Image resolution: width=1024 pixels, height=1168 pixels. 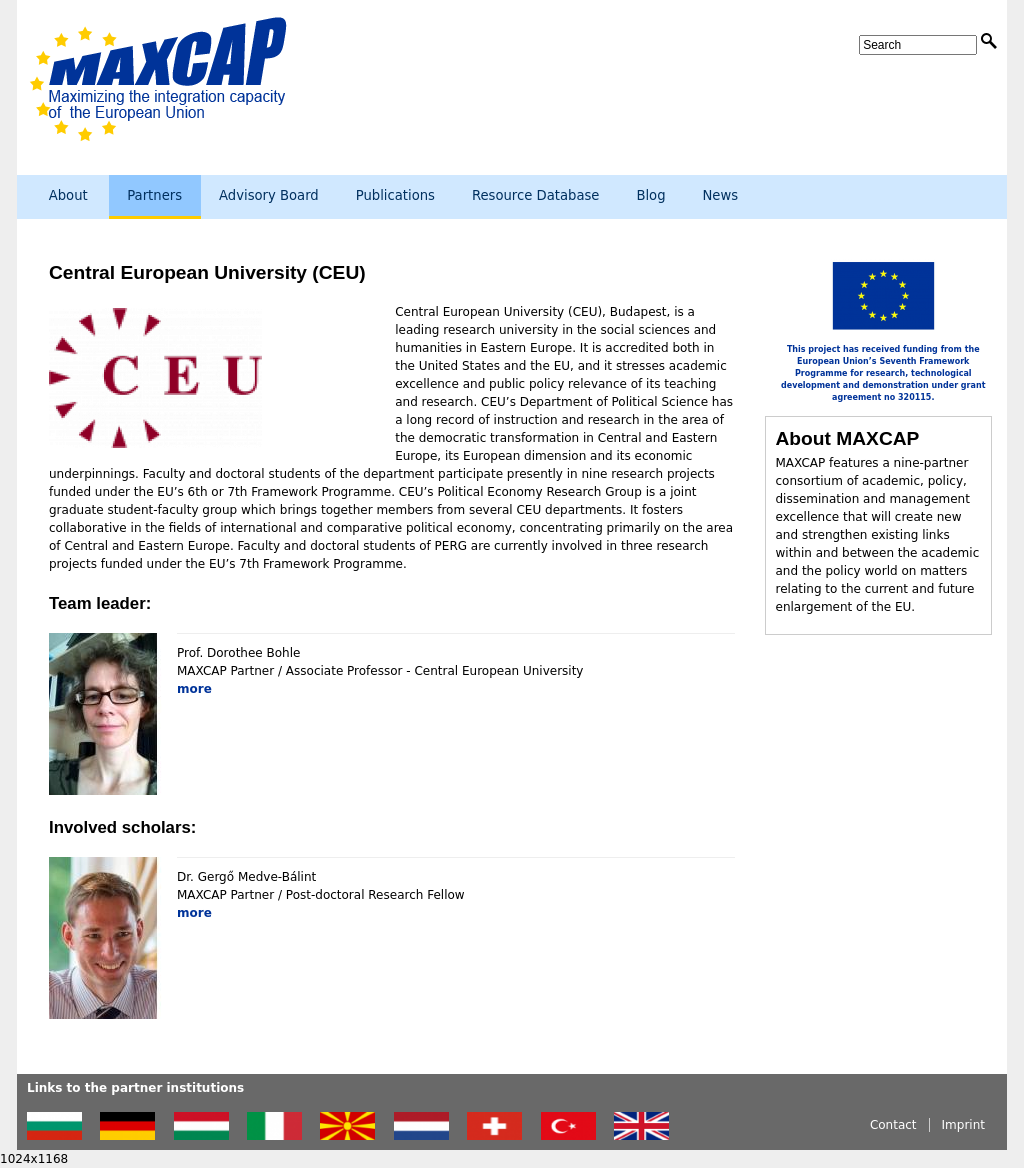 What do you see at coordinates (395, 195) in the screenshot?
I see `Publications` at bounding box center [395, 195].